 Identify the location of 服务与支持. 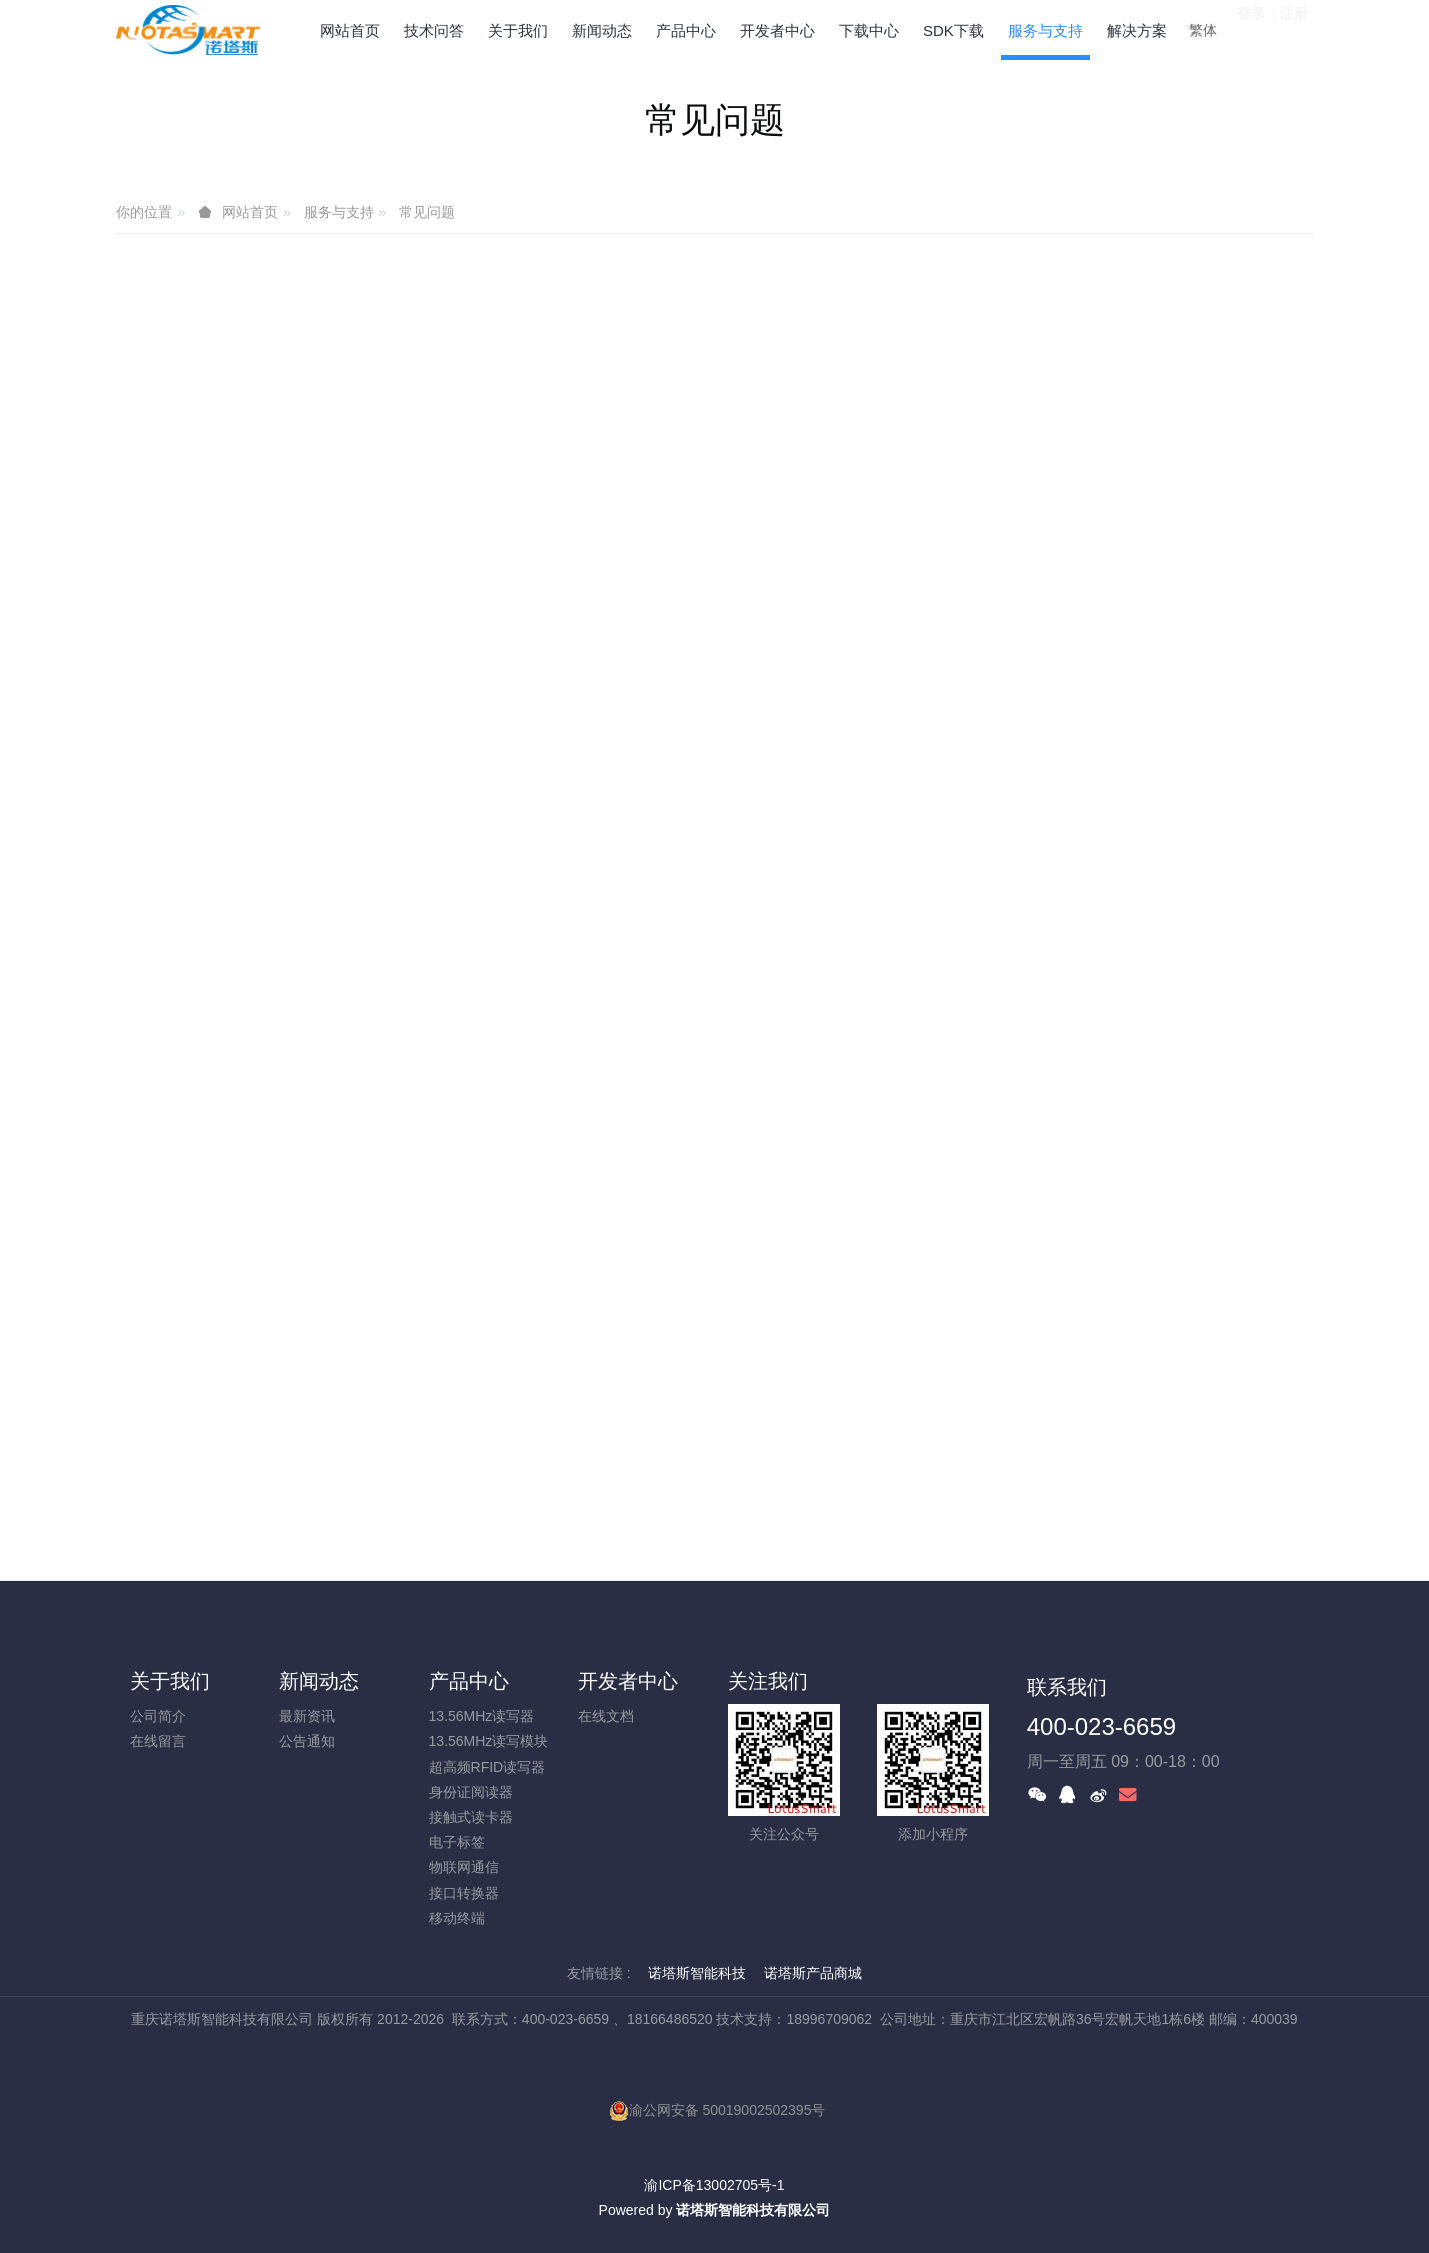
(339, 212).